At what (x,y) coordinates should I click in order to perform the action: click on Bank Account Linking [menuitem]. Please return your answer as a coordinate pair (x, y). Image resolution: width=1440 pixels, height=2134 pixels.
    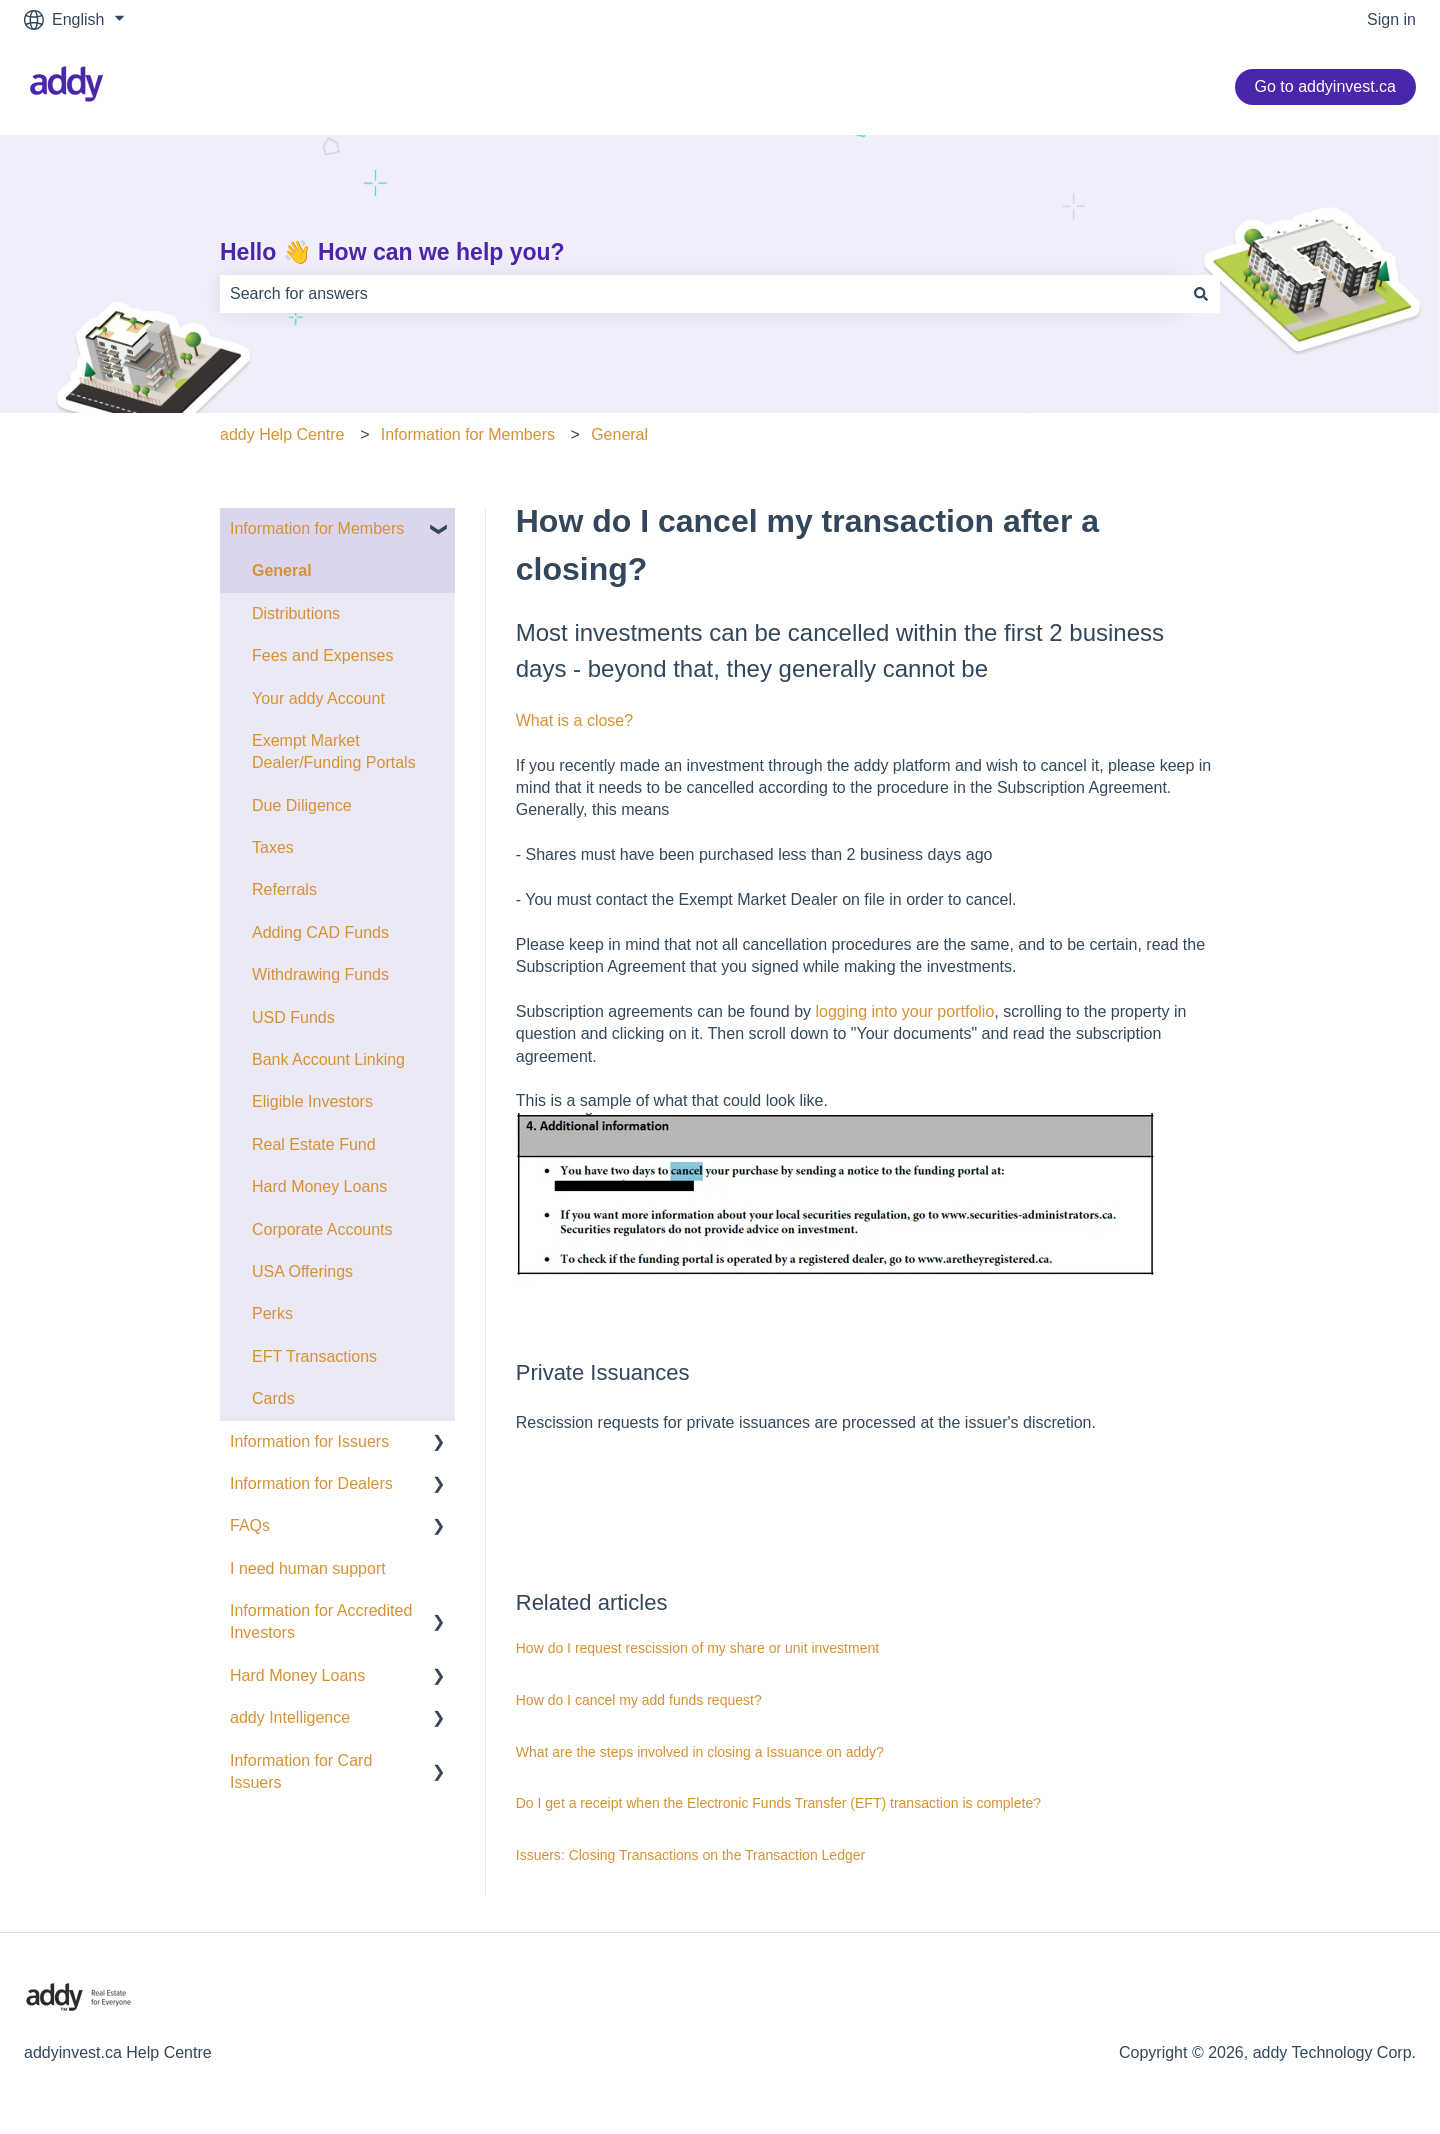
    Looking at the image, I should click on (328, 1059).